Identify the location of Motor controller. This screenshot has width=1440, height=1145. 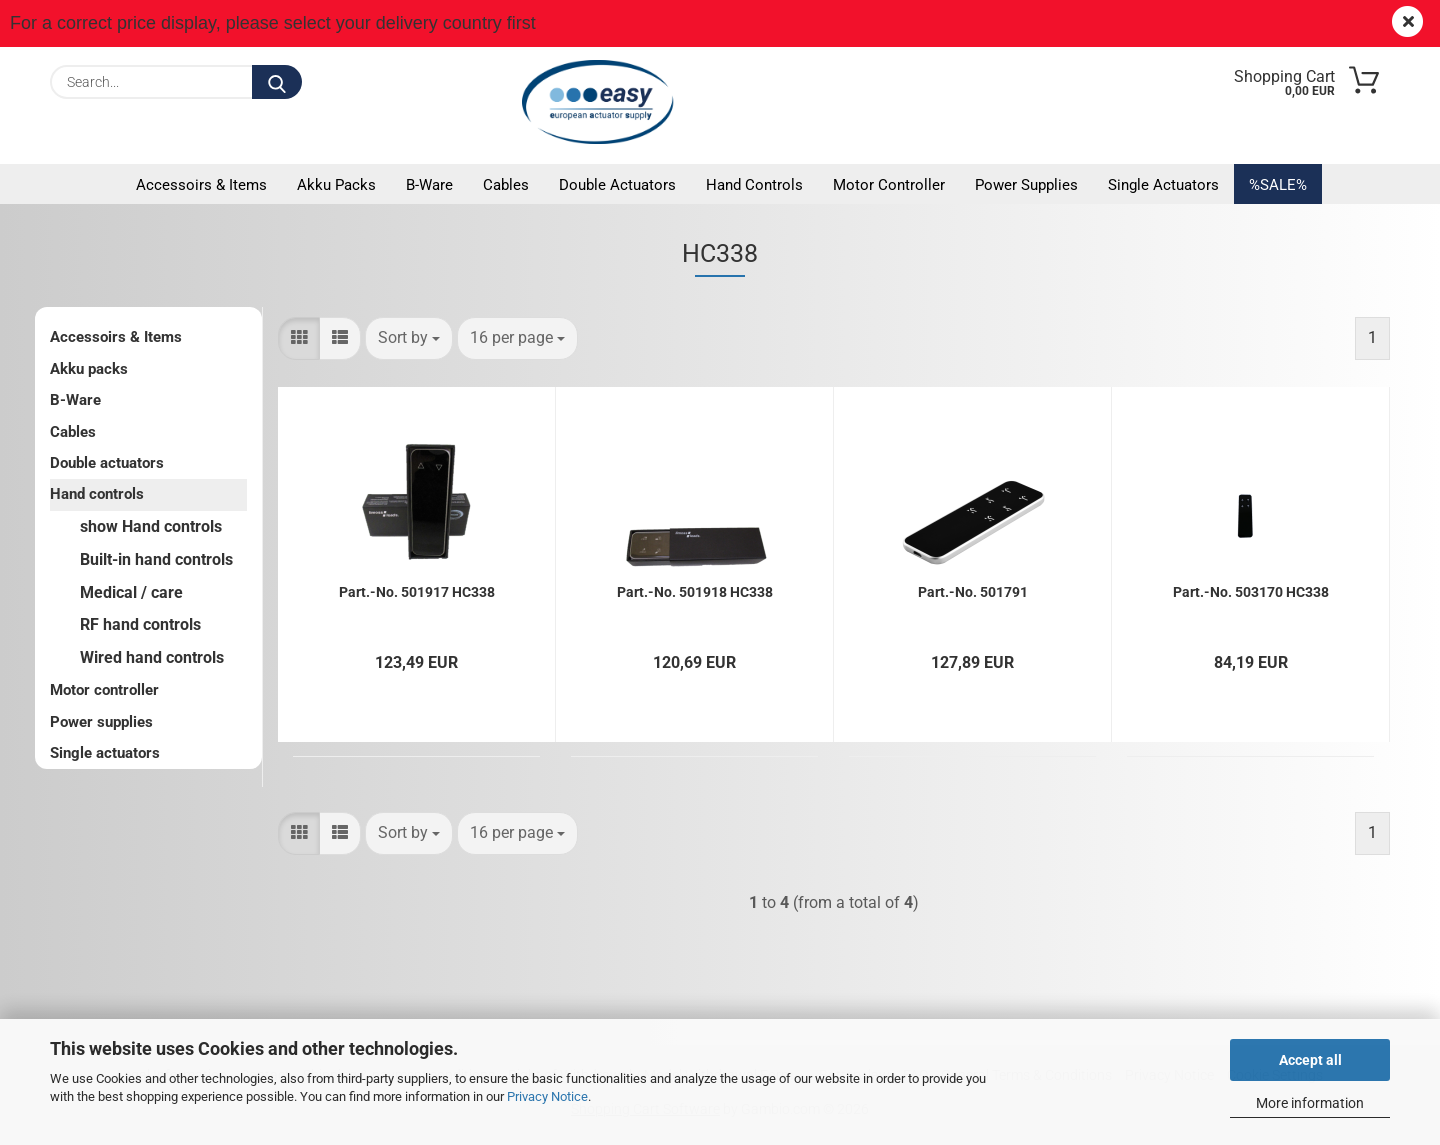
(889, 185).